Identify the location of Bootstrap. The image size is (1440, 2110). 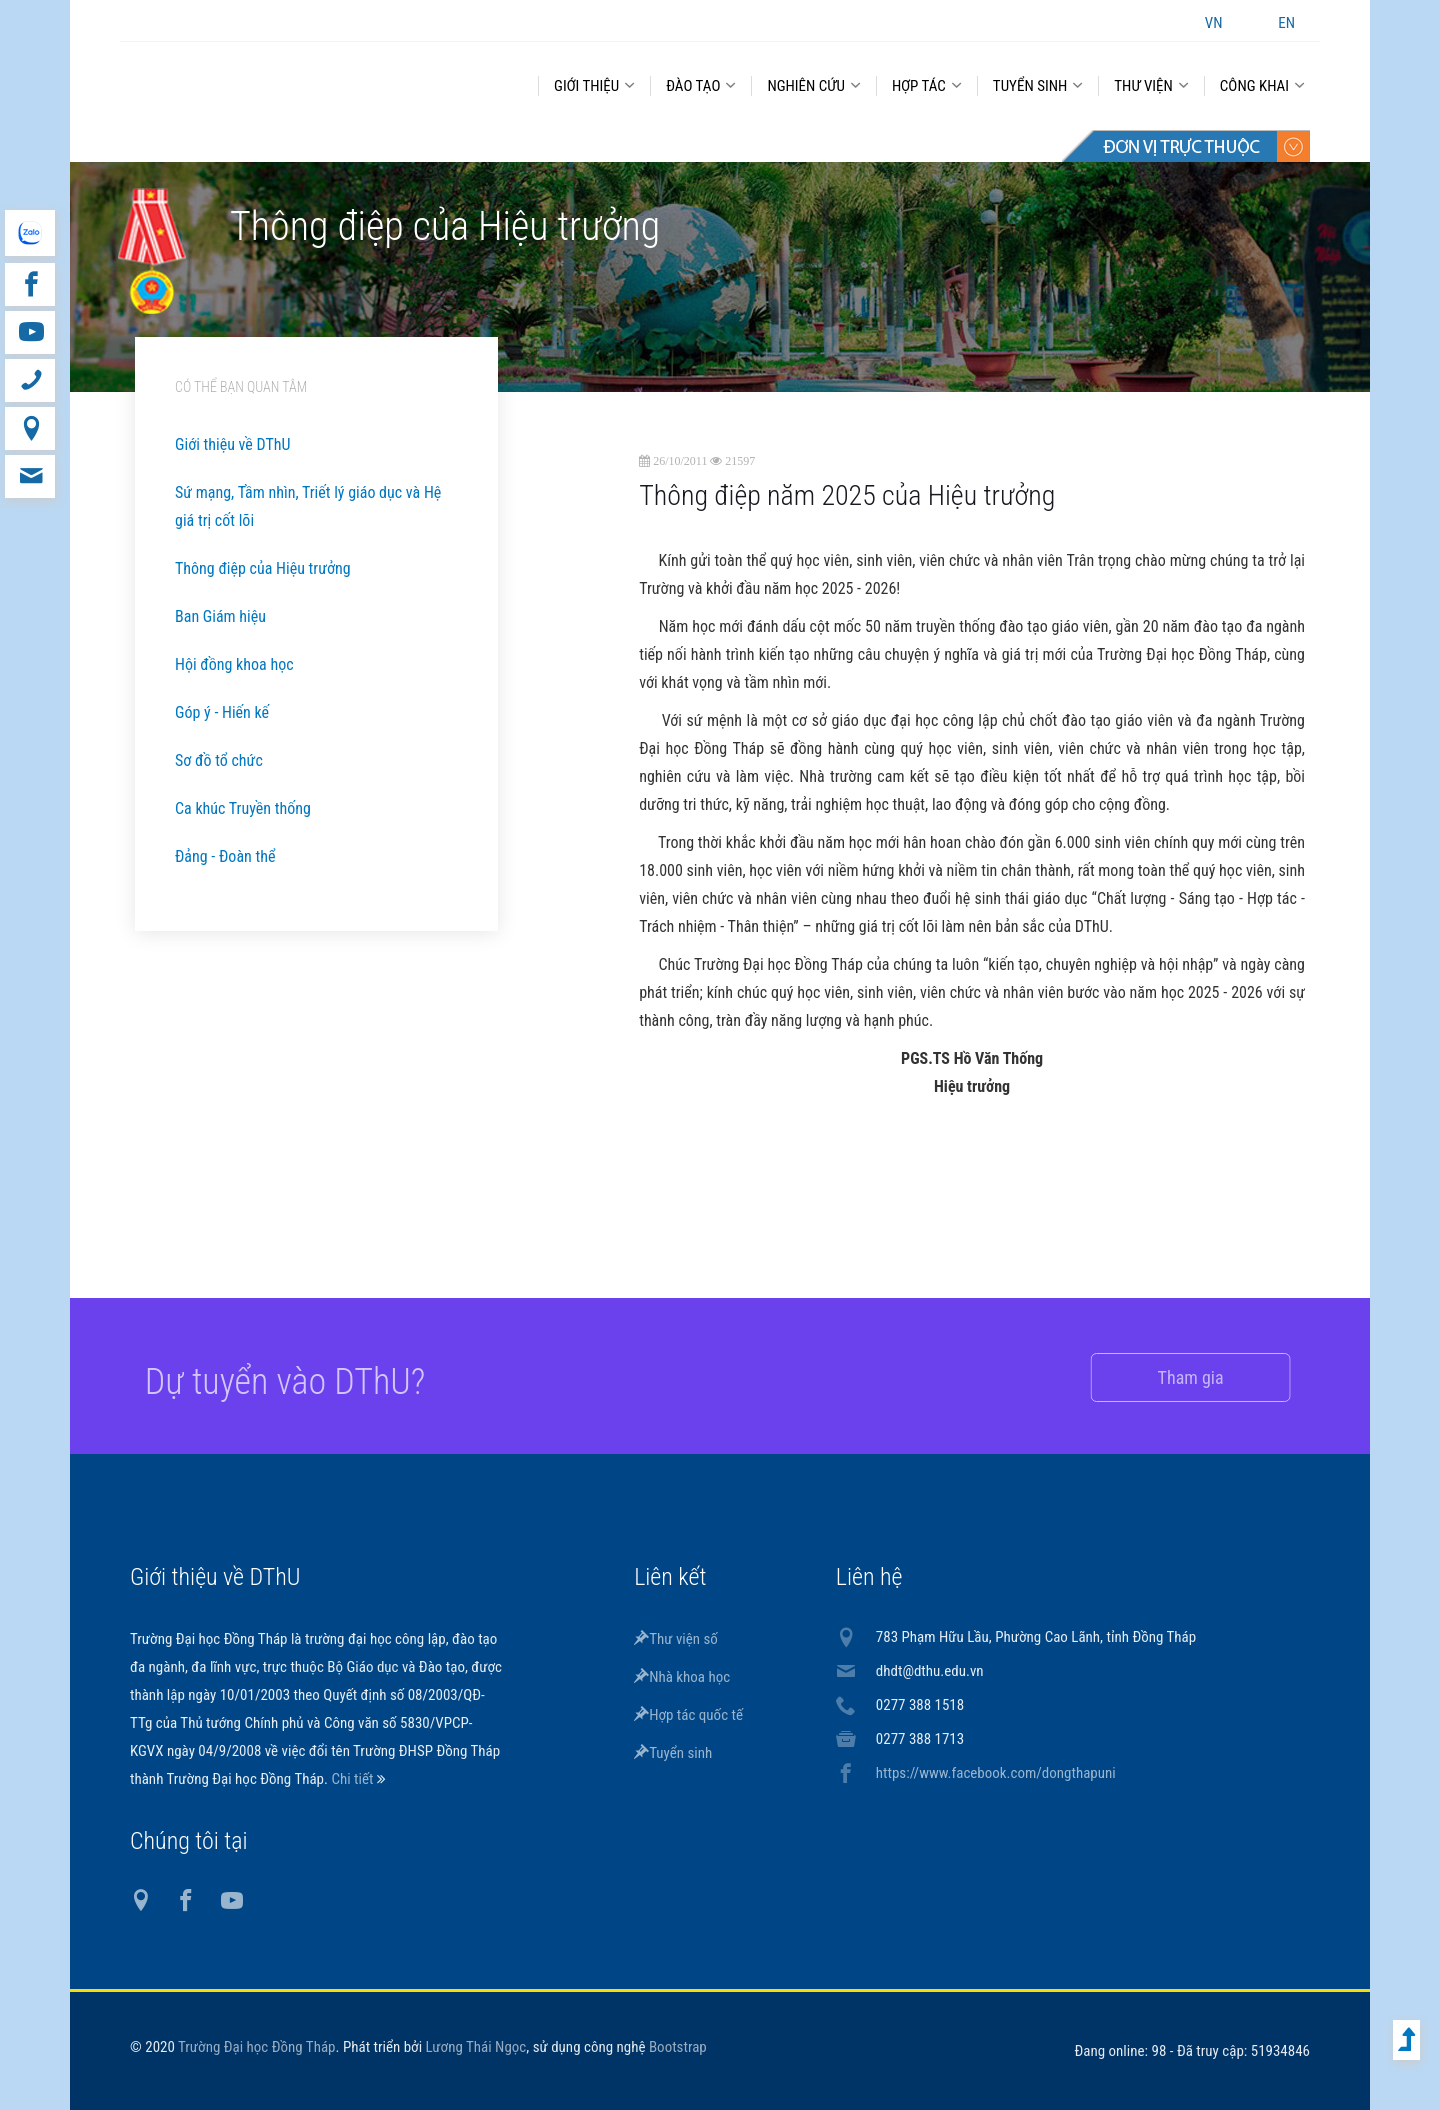
(678, 2047).